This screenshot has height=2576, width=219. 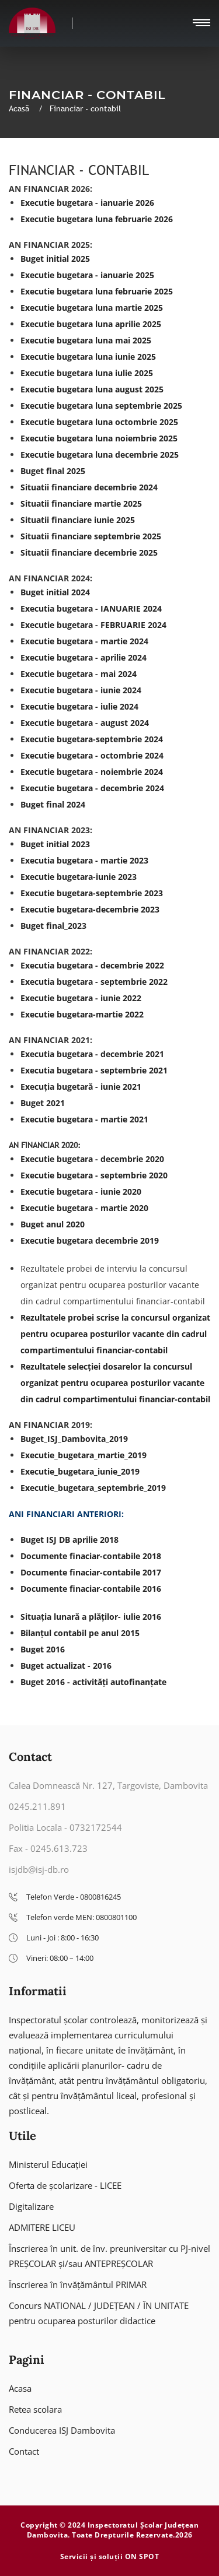 I want to click on Executie bugetara luna noiembrie 2025, so click(x=99, y=438).